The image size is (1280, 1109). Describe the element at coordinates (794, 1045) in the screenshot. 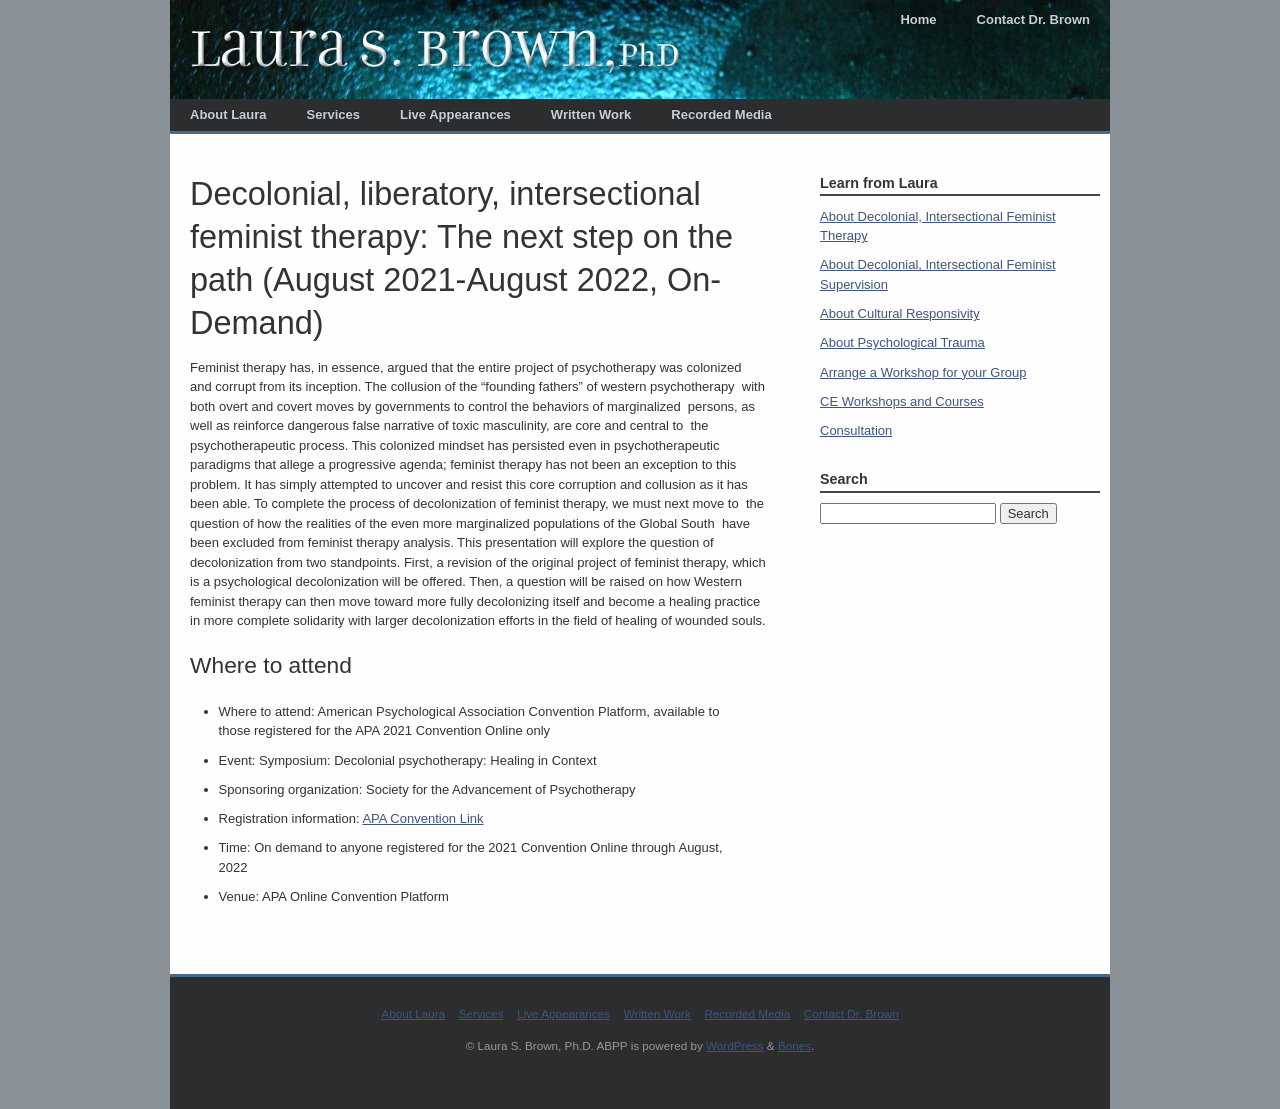

I see `Bones` at that location.